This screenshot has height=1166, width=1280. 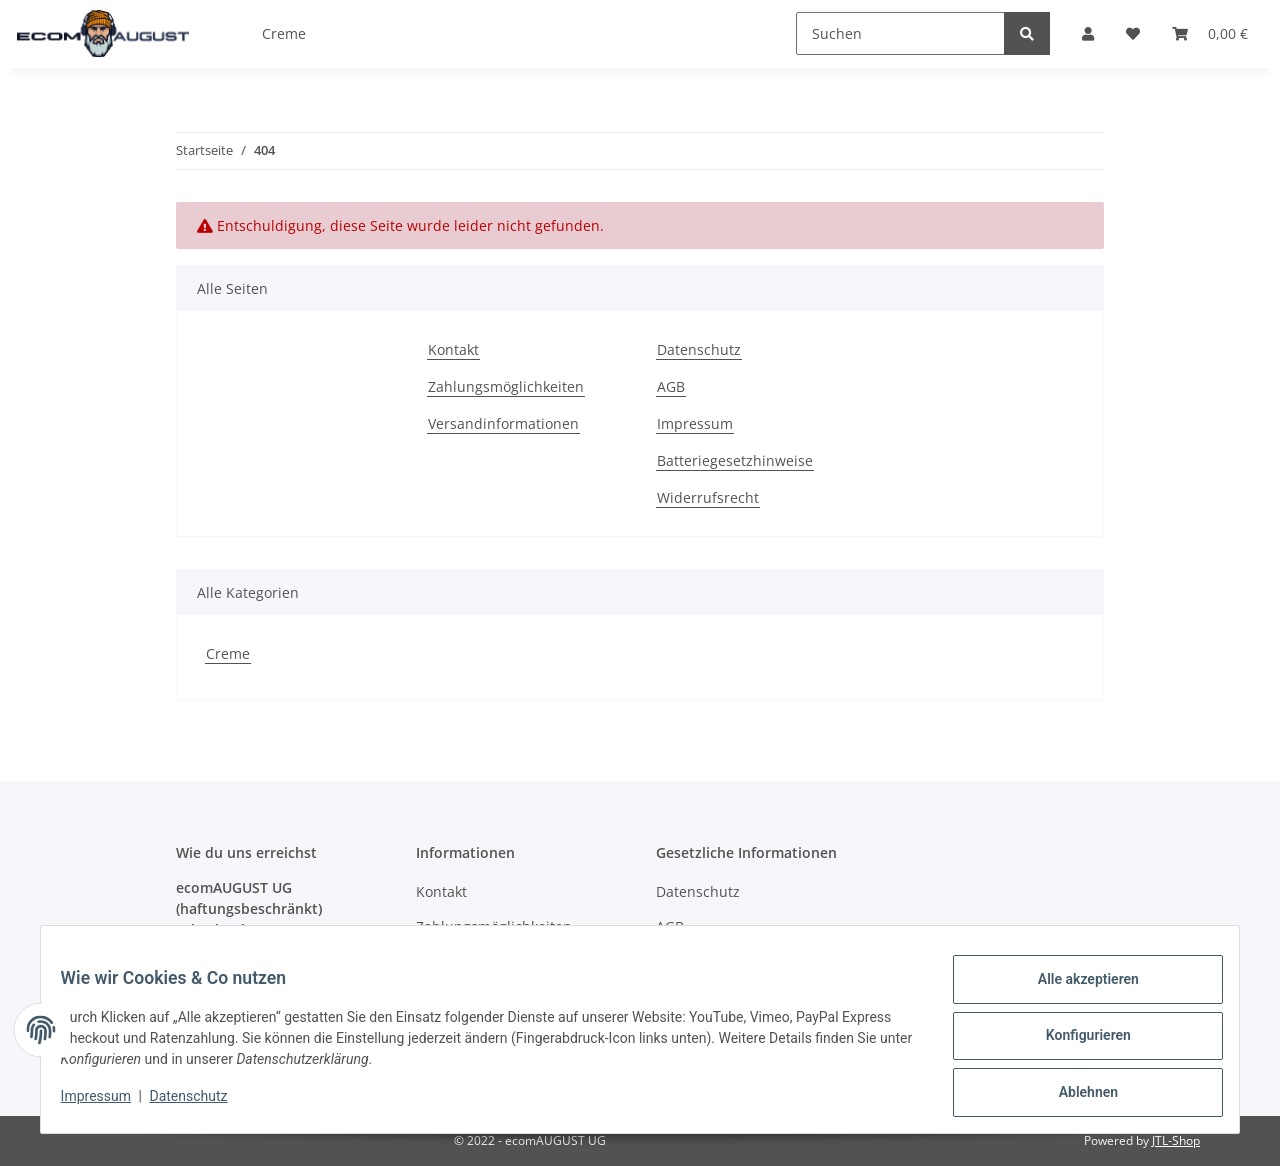 What do you see at coordinates (228, 653) in the screenshot?
I see `Creme` at bounding box center [228, 653].